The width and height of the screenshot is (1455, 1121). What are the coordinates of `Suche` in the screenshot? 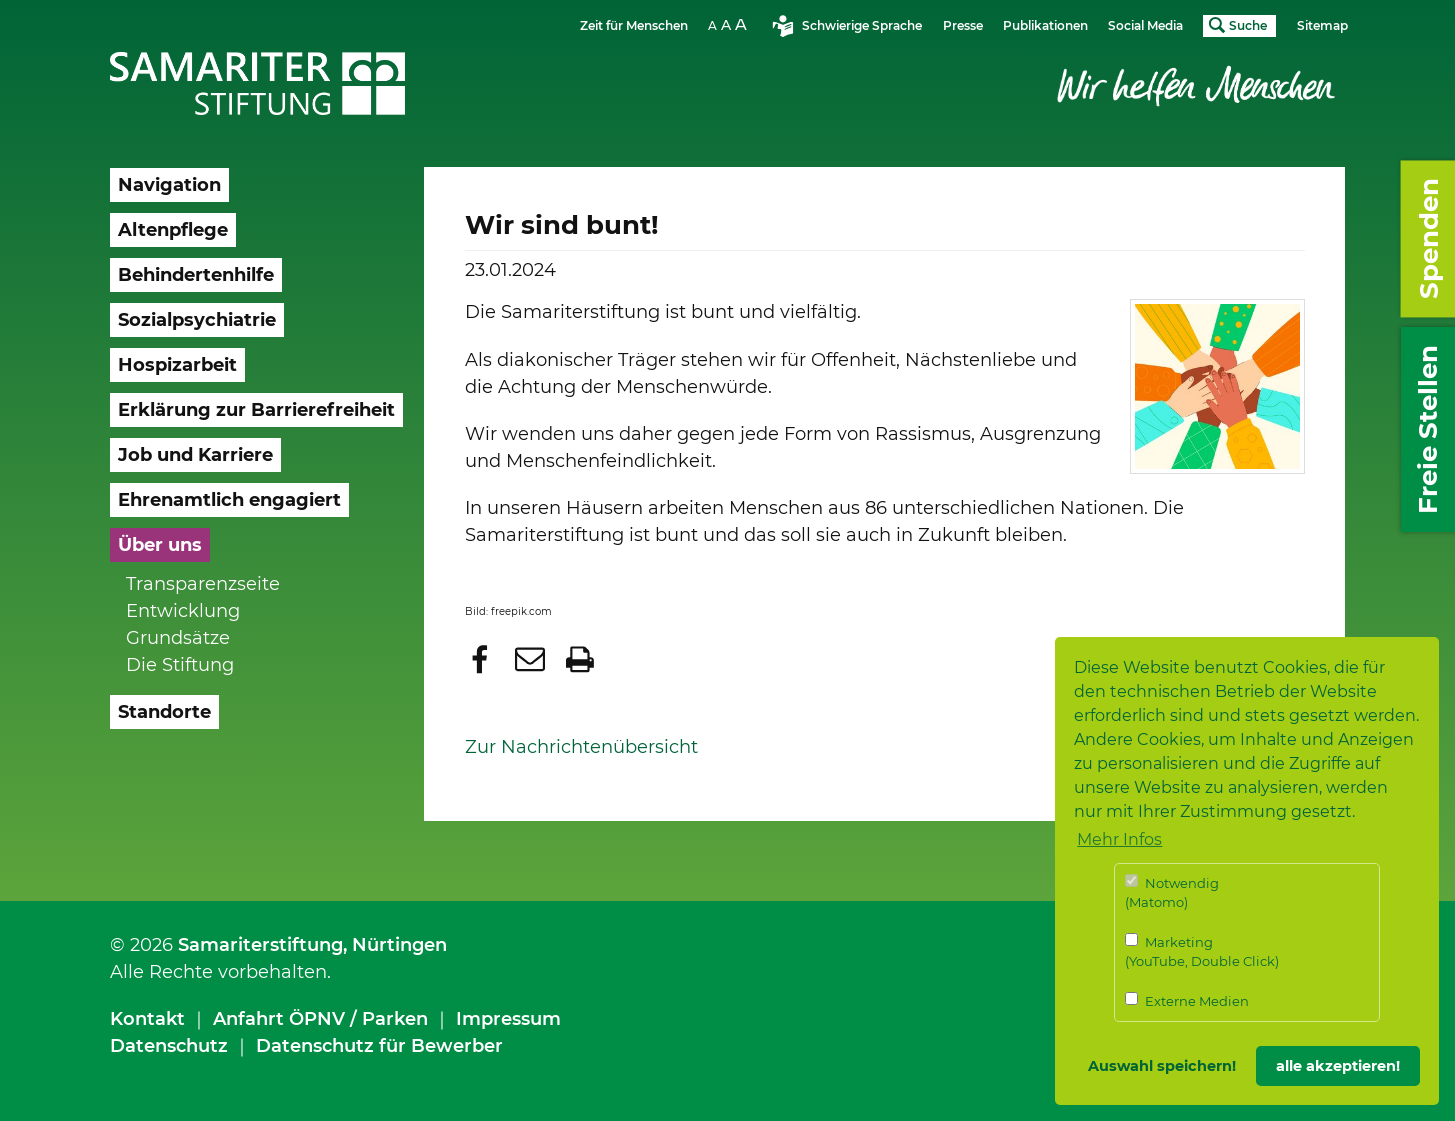 It's located at (1248, 25).